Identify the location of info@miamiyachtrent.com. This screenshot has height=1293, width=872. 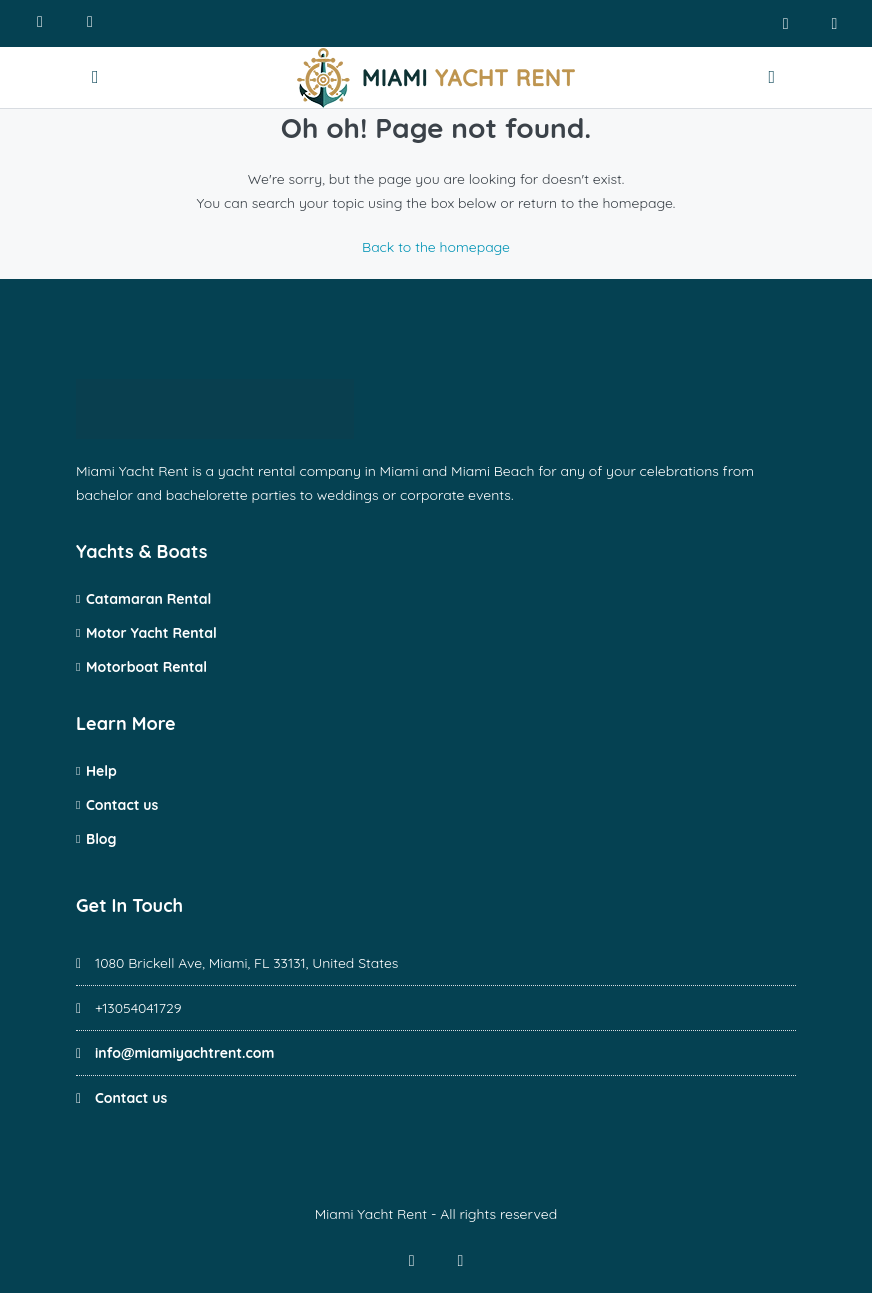
(185, 1053).